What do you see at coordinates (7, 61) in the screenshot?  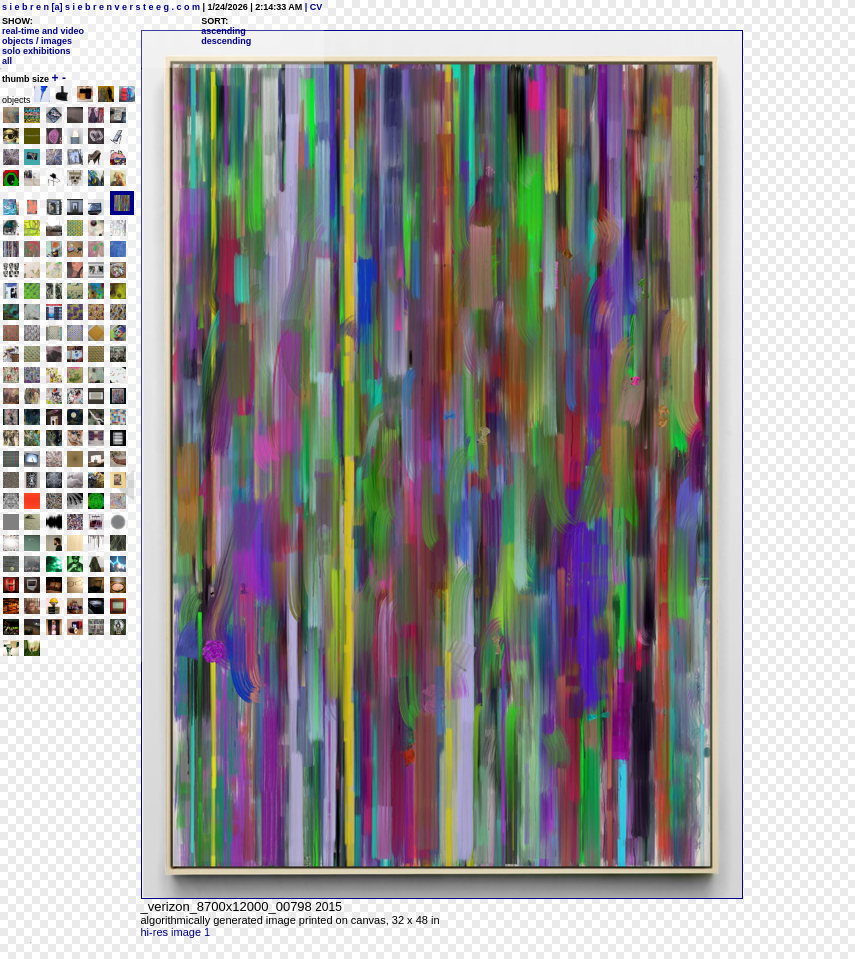 I see `all` at bounding box center [7, 61].